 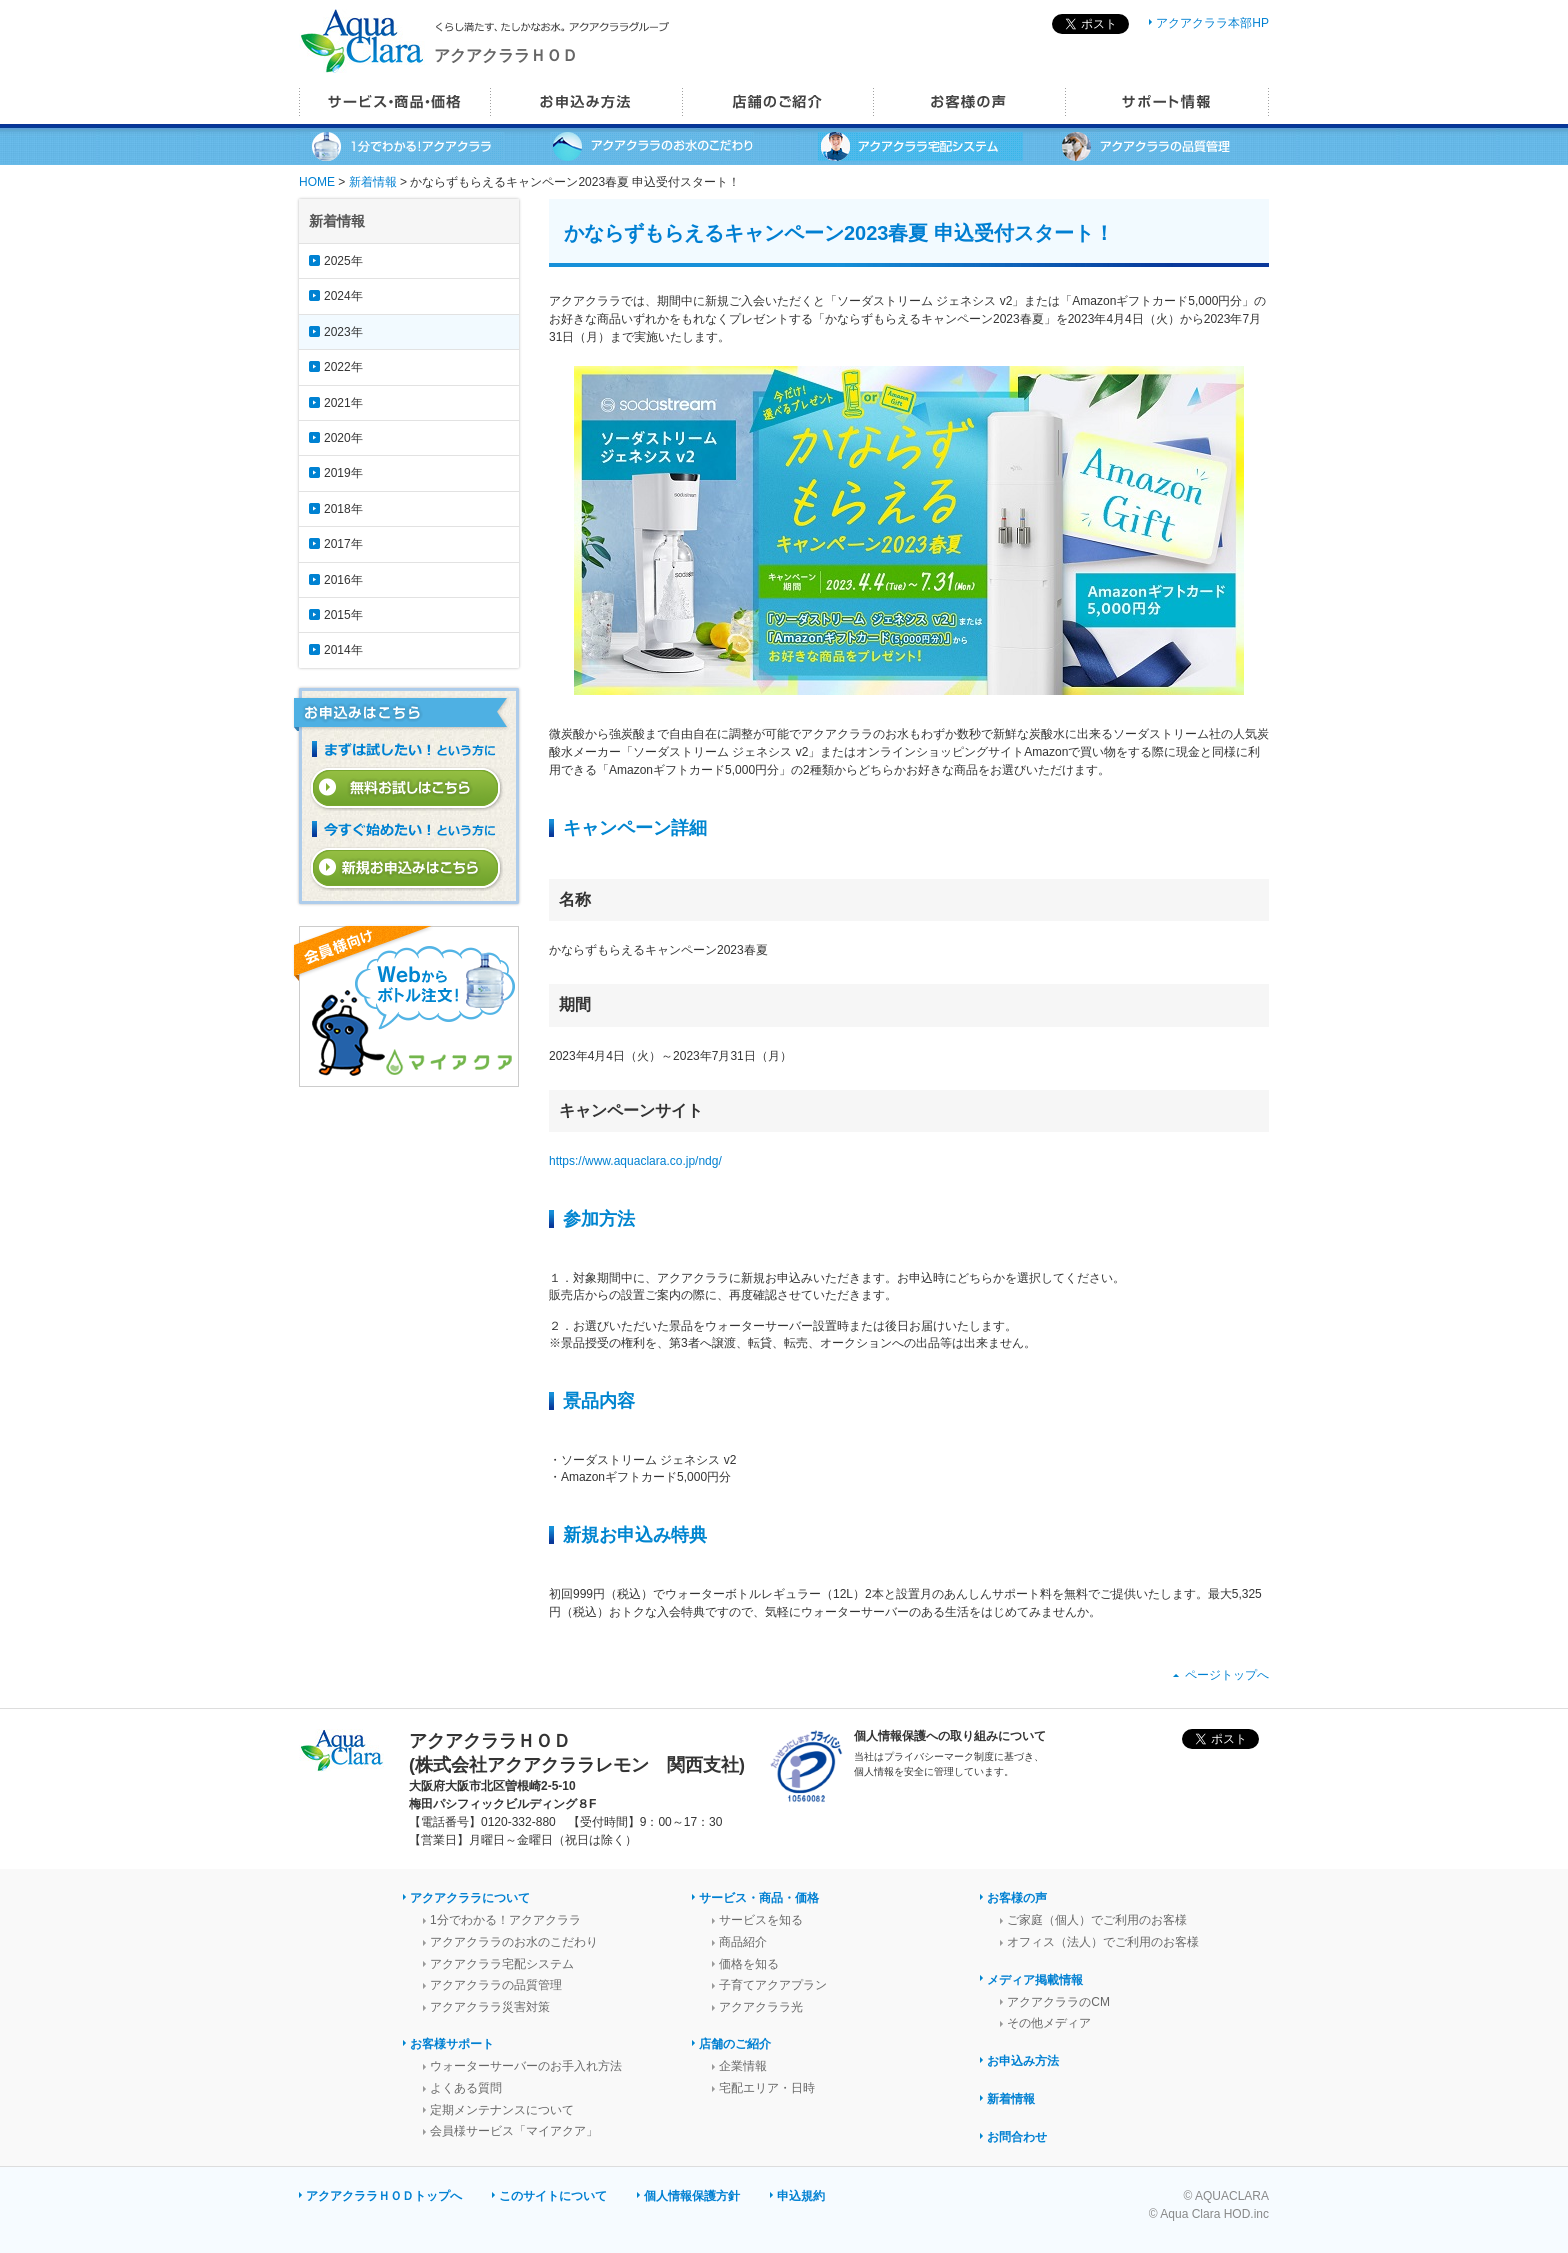 What do you see at coordinates (761, 1920) in the screenshot?
I see `サービスを知る` at bounding box center [761, 1920].